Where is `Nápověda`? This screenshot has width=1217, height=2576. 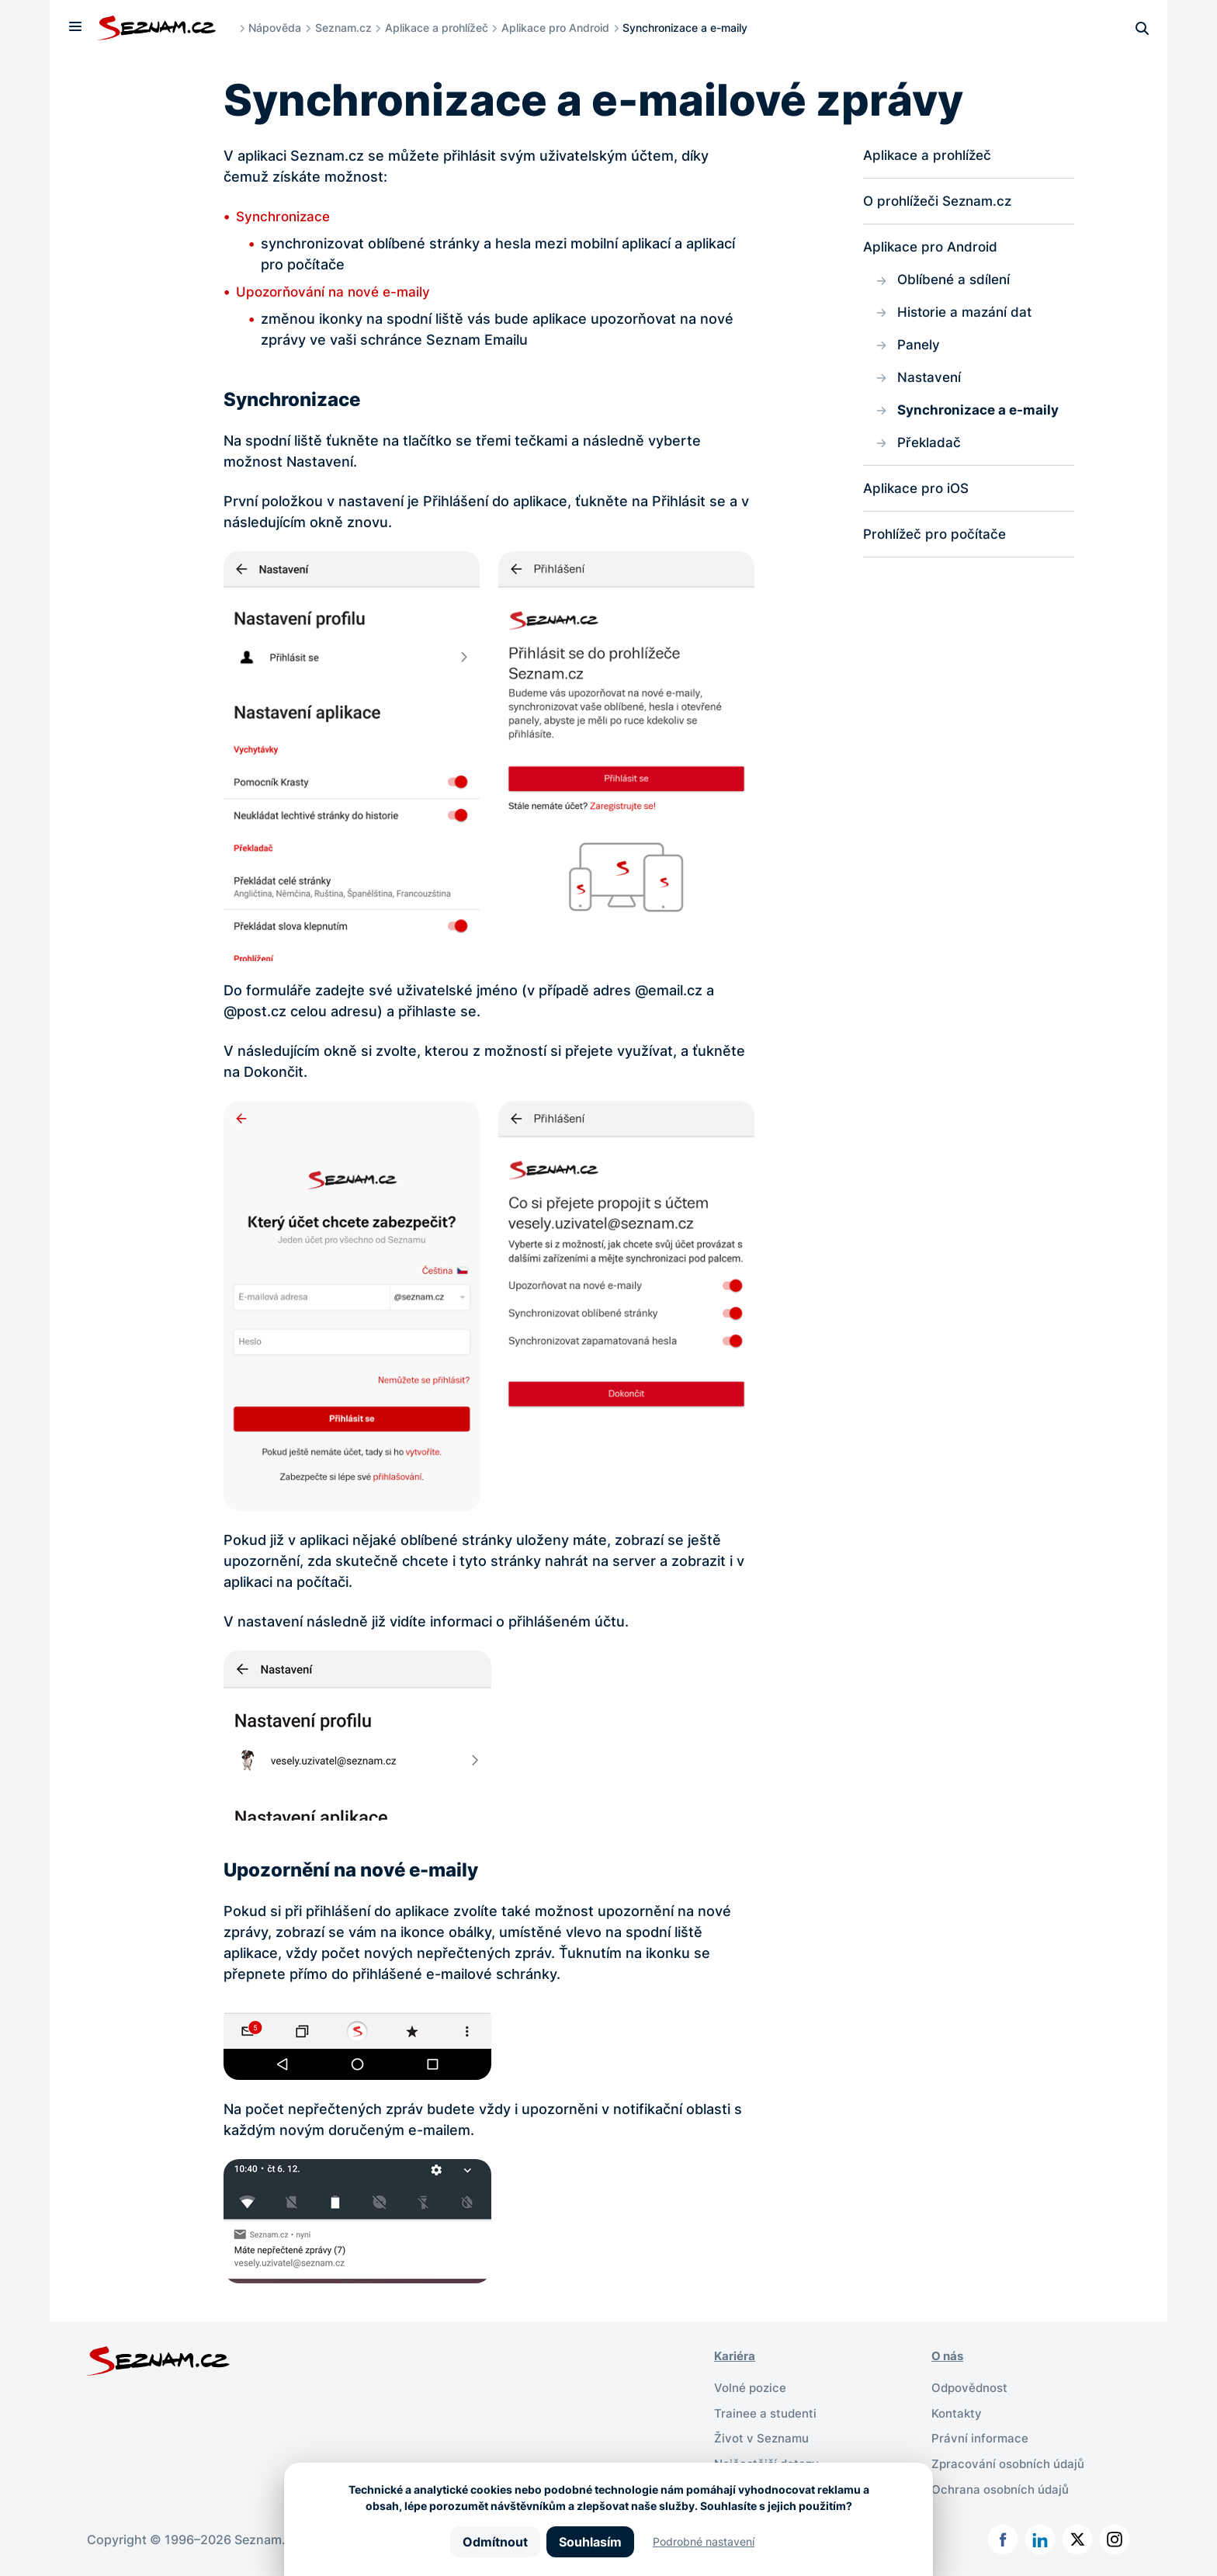 Nápověda is located at coordinates (278, 27).